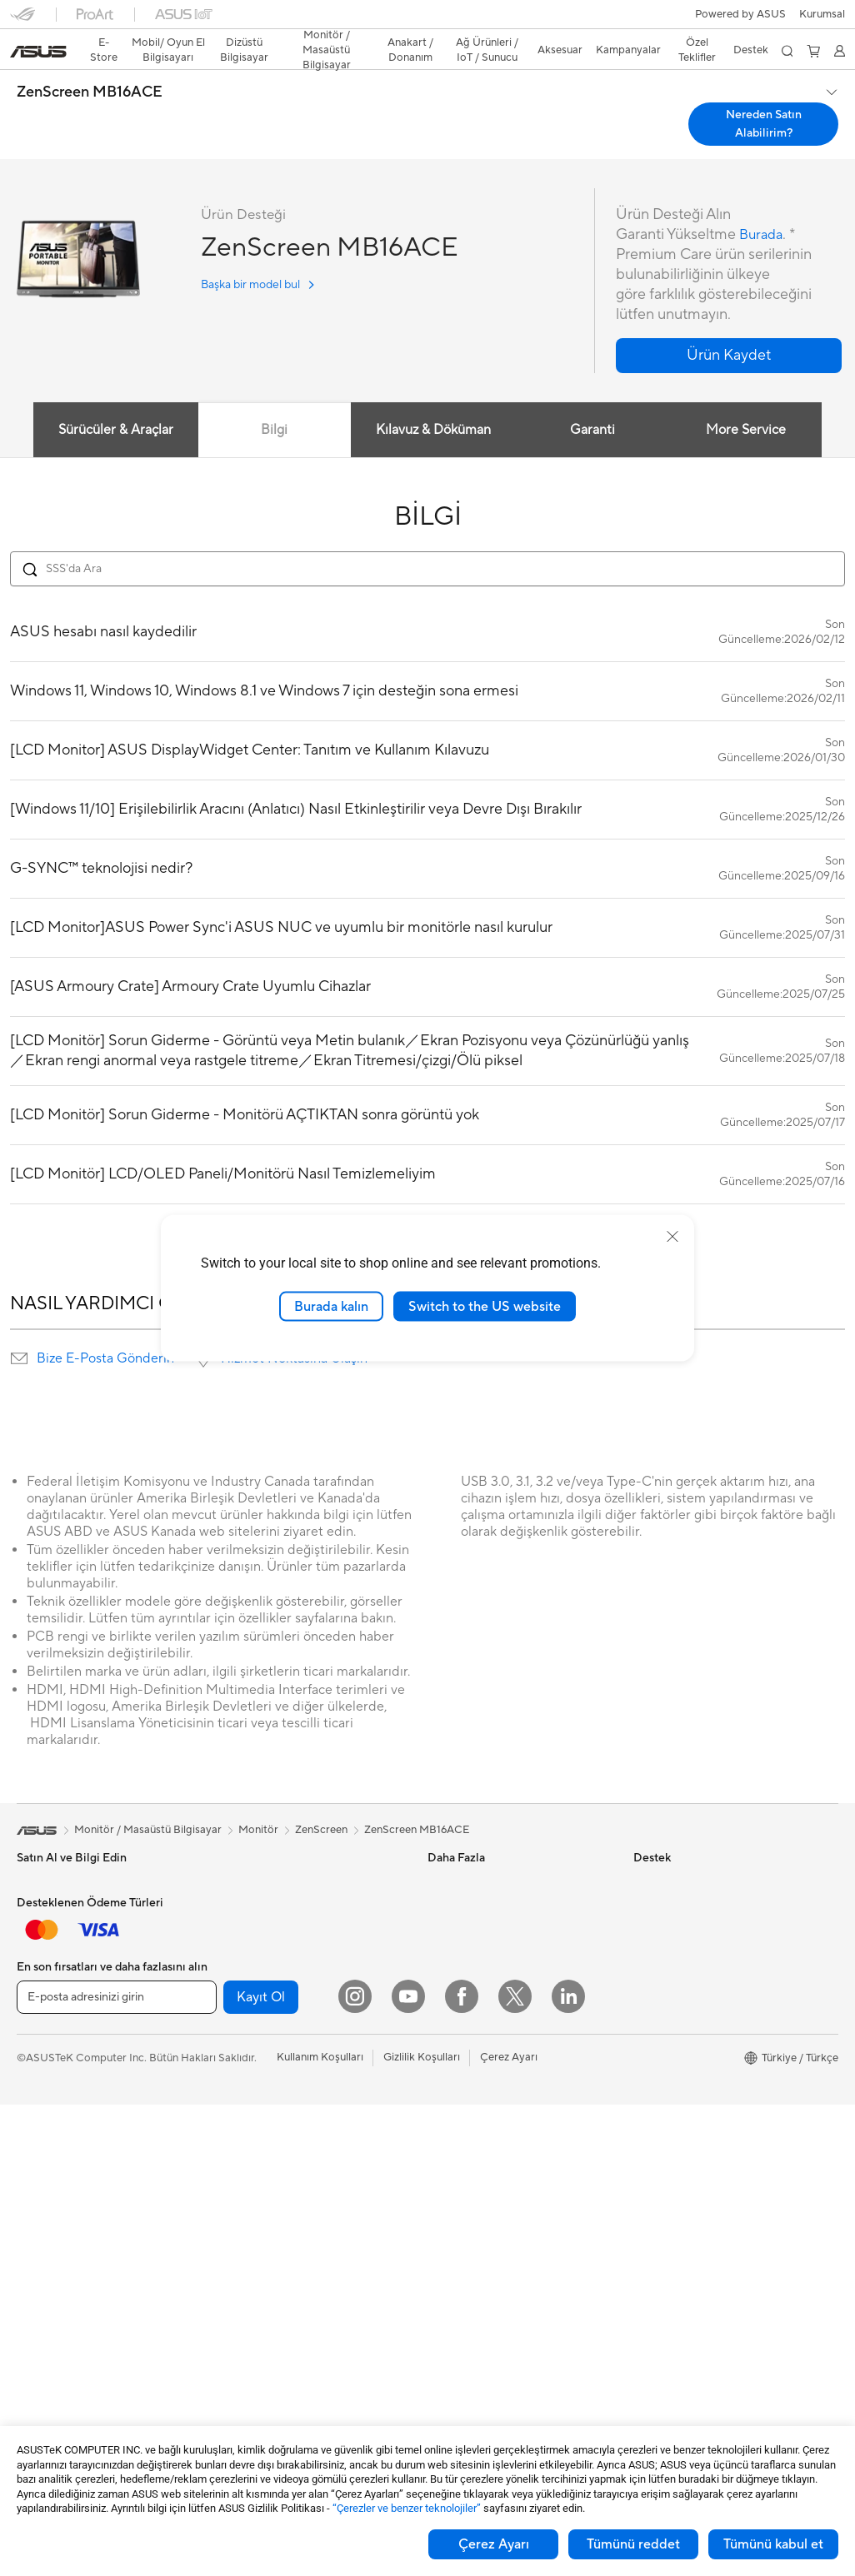 This screenshot has height=2576, width=855. Describe the element at coordinates (696, 2128) in the screenshot. I see `Müşteri Aydınlatma Metni` at that location.